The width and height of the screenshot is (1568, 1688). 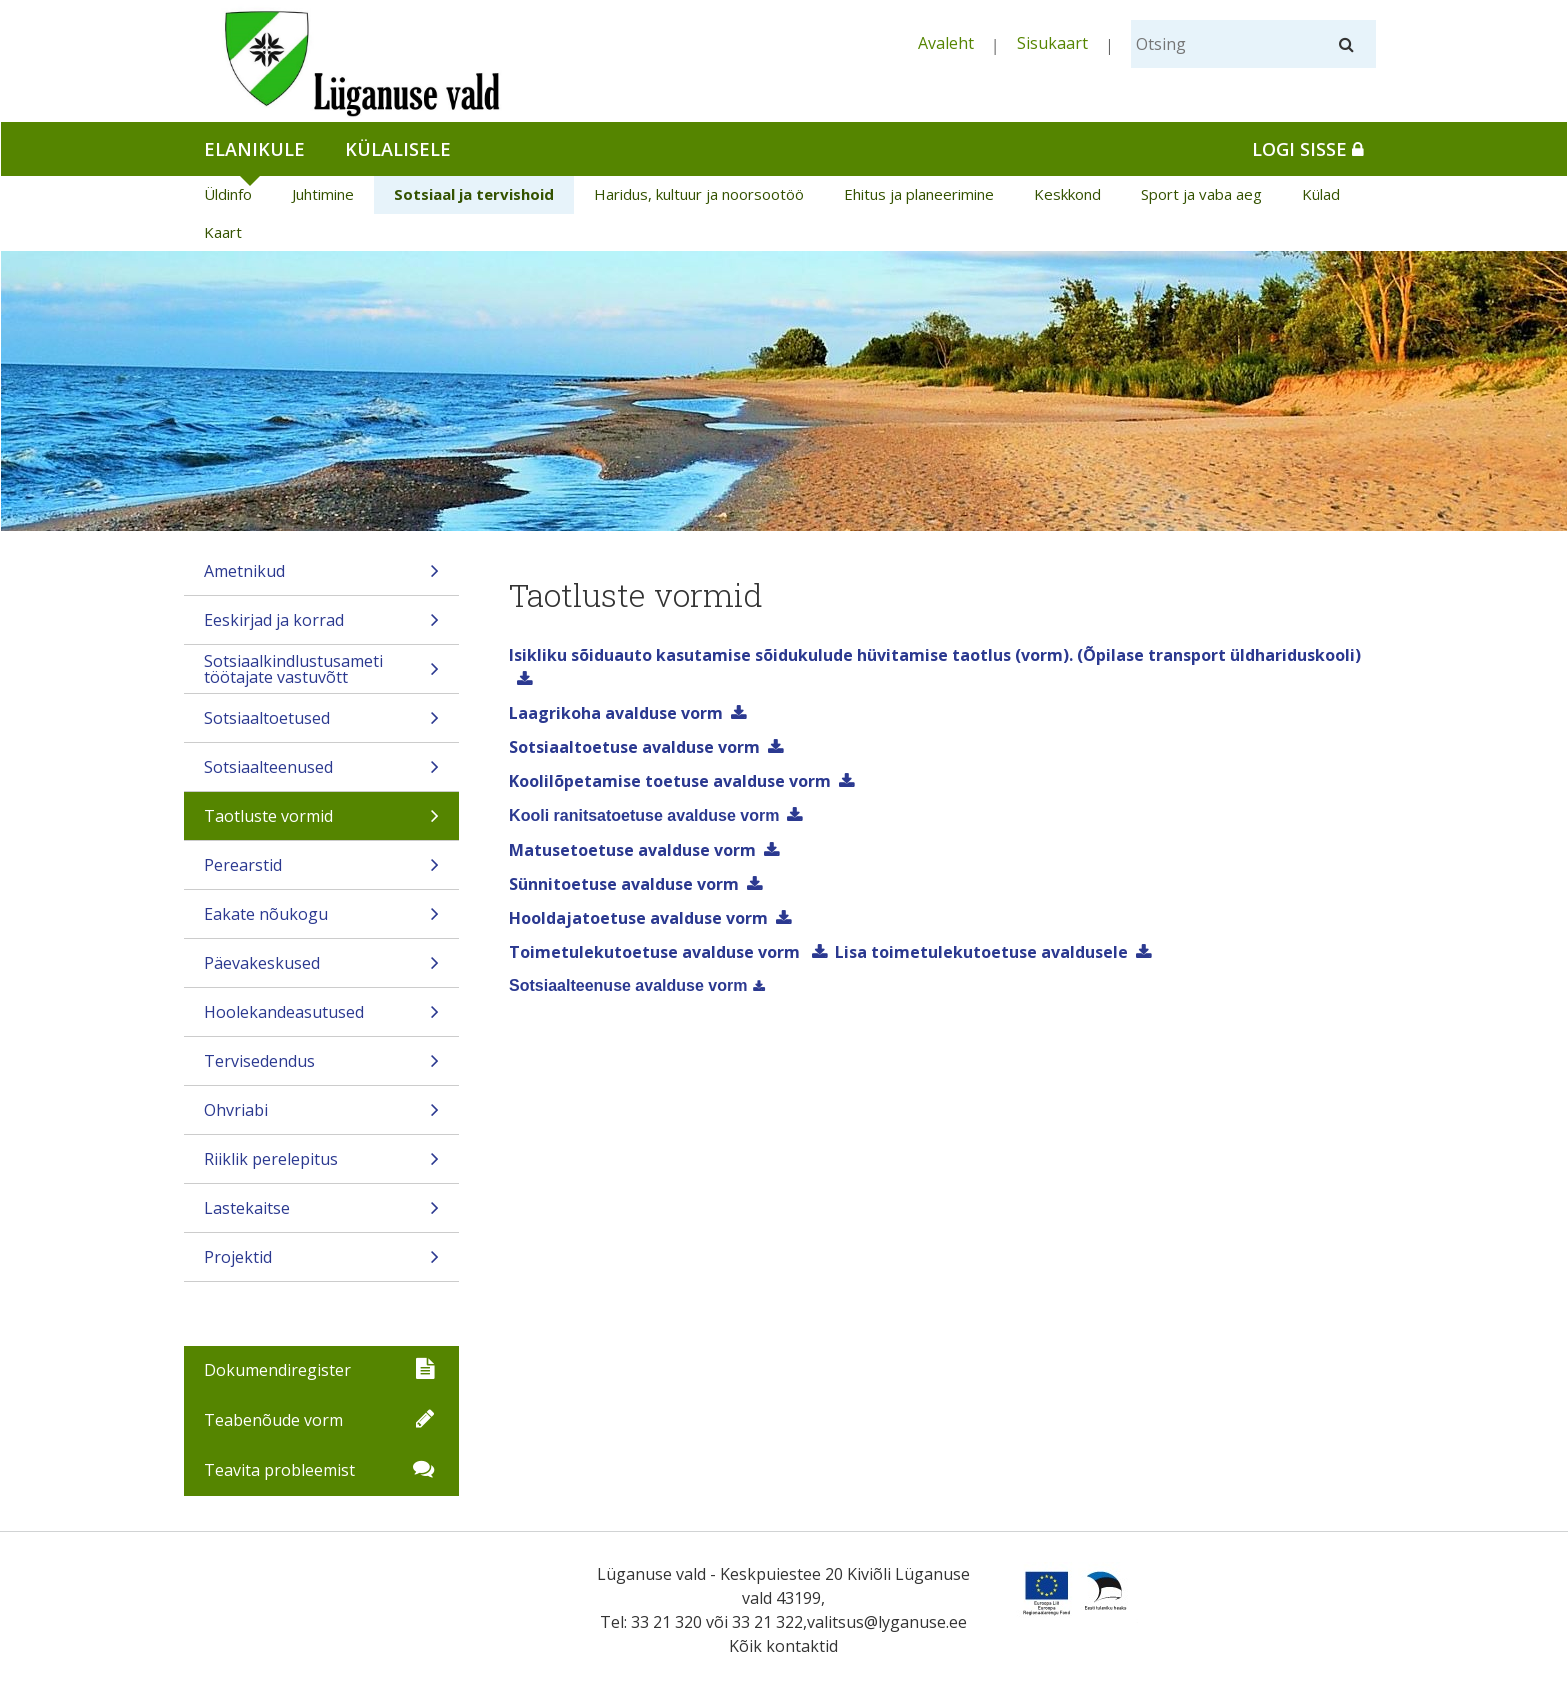 I want to click on Ametnikud, so click(x=321, y=577).